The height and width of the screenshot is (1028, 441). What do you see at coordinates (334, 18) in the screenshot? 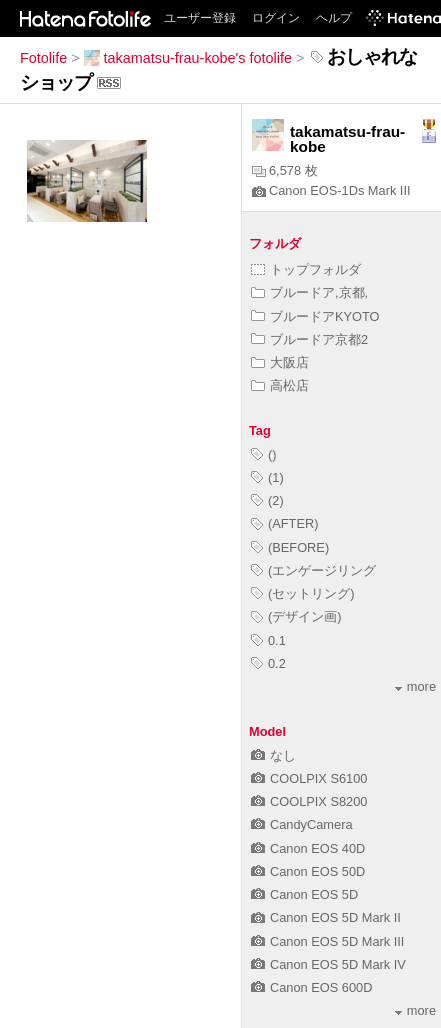
I see `ヘルプ` at bounding box center [334, 18].